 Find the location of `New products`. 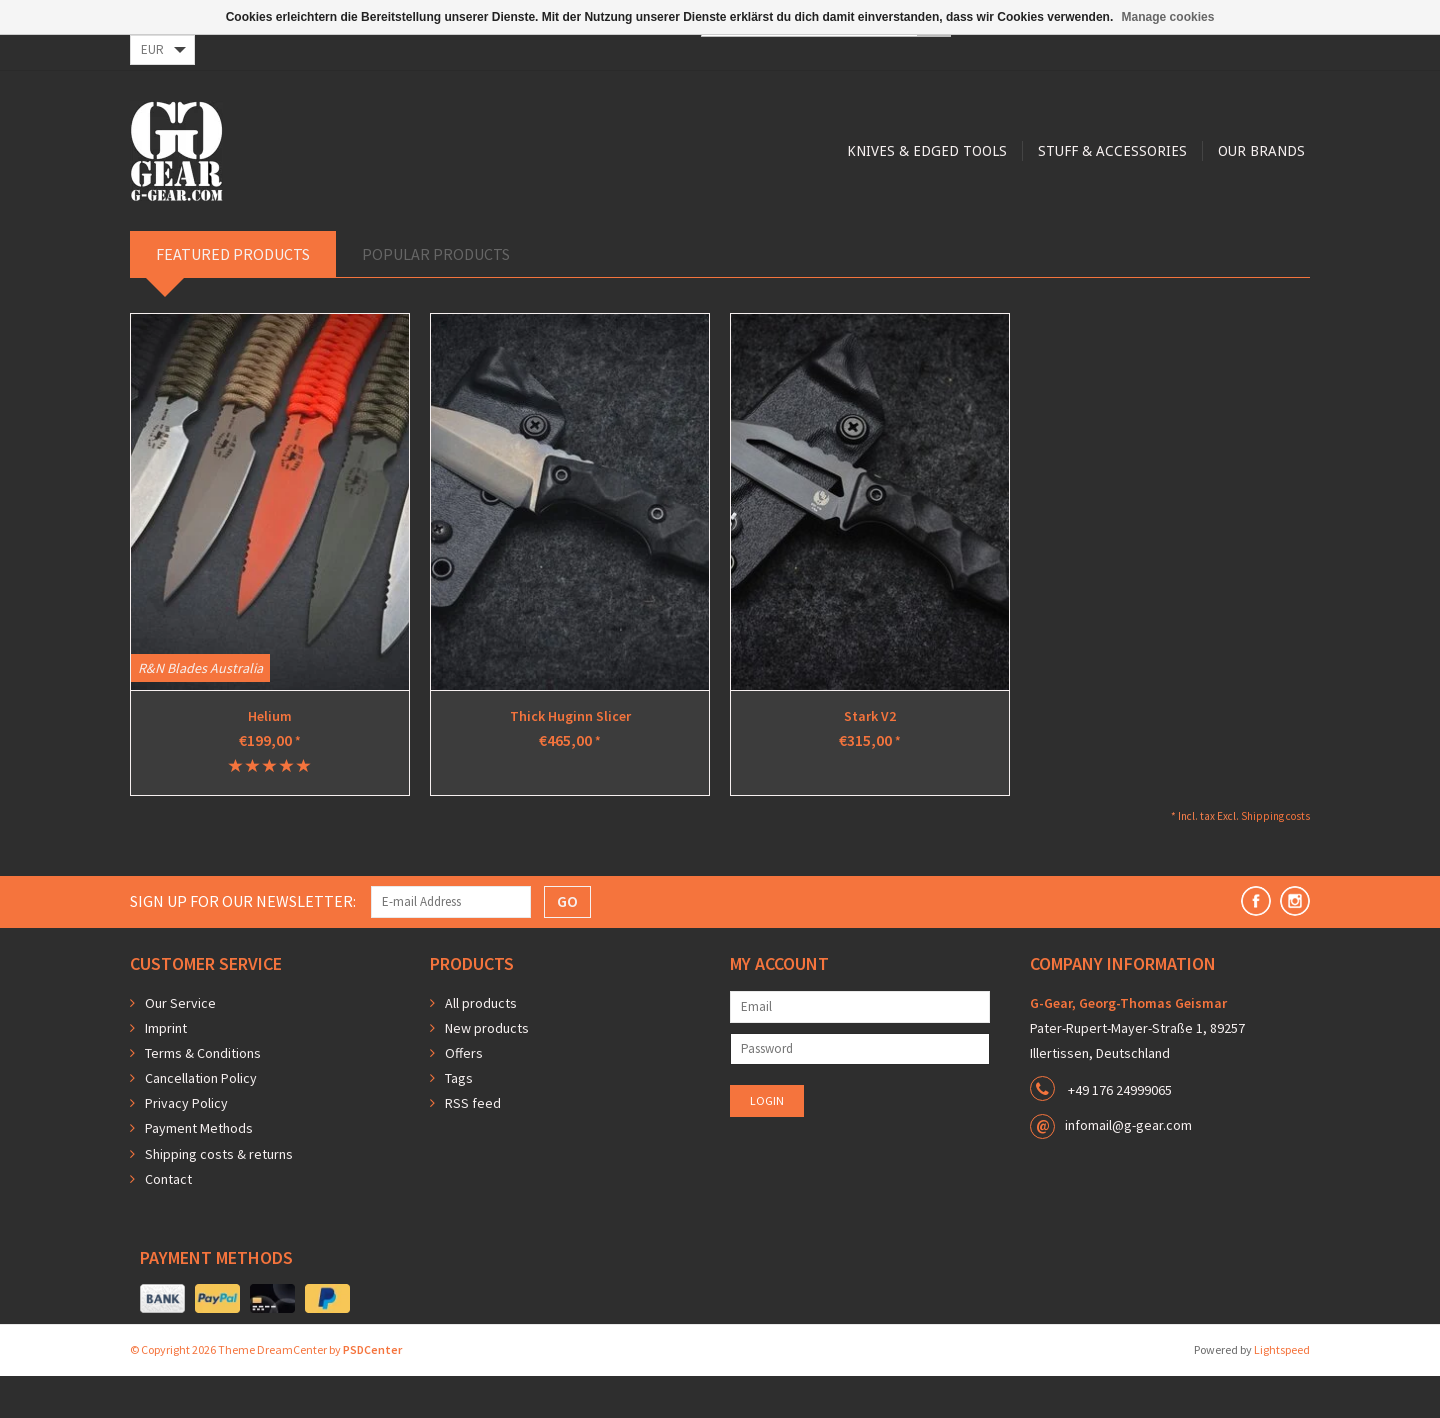

New products is located at coordinates (487, 1070).